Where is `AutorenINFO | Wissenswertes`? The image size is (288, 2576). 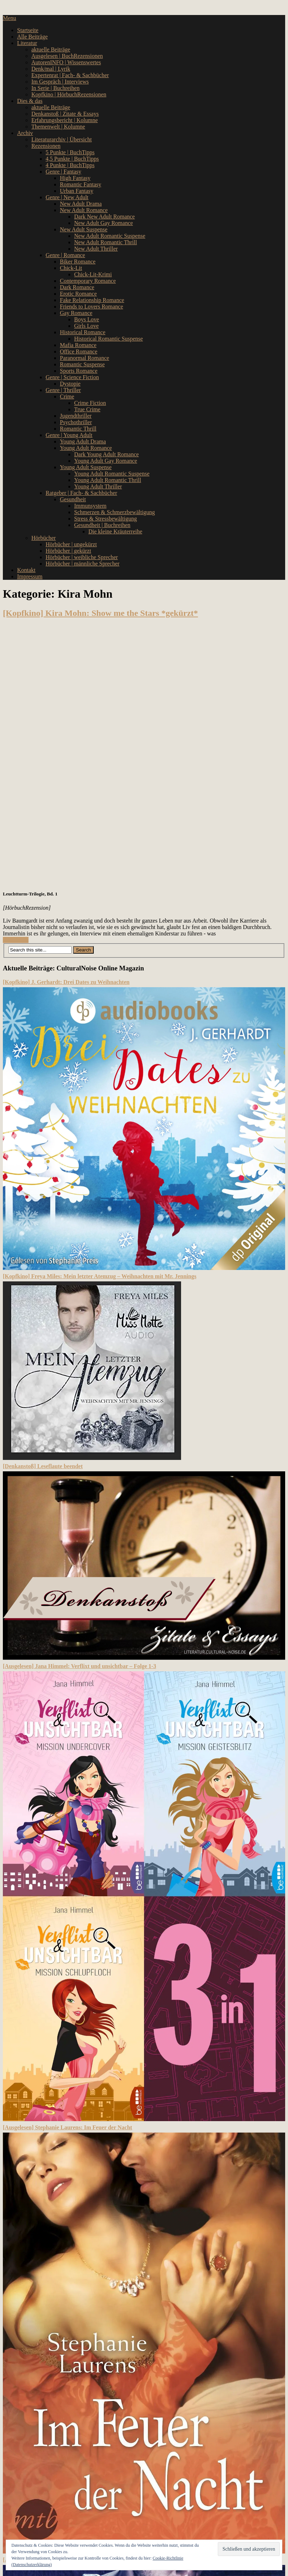
AutorenINFO | Wissenswertes is located at coordinates (66, 62).